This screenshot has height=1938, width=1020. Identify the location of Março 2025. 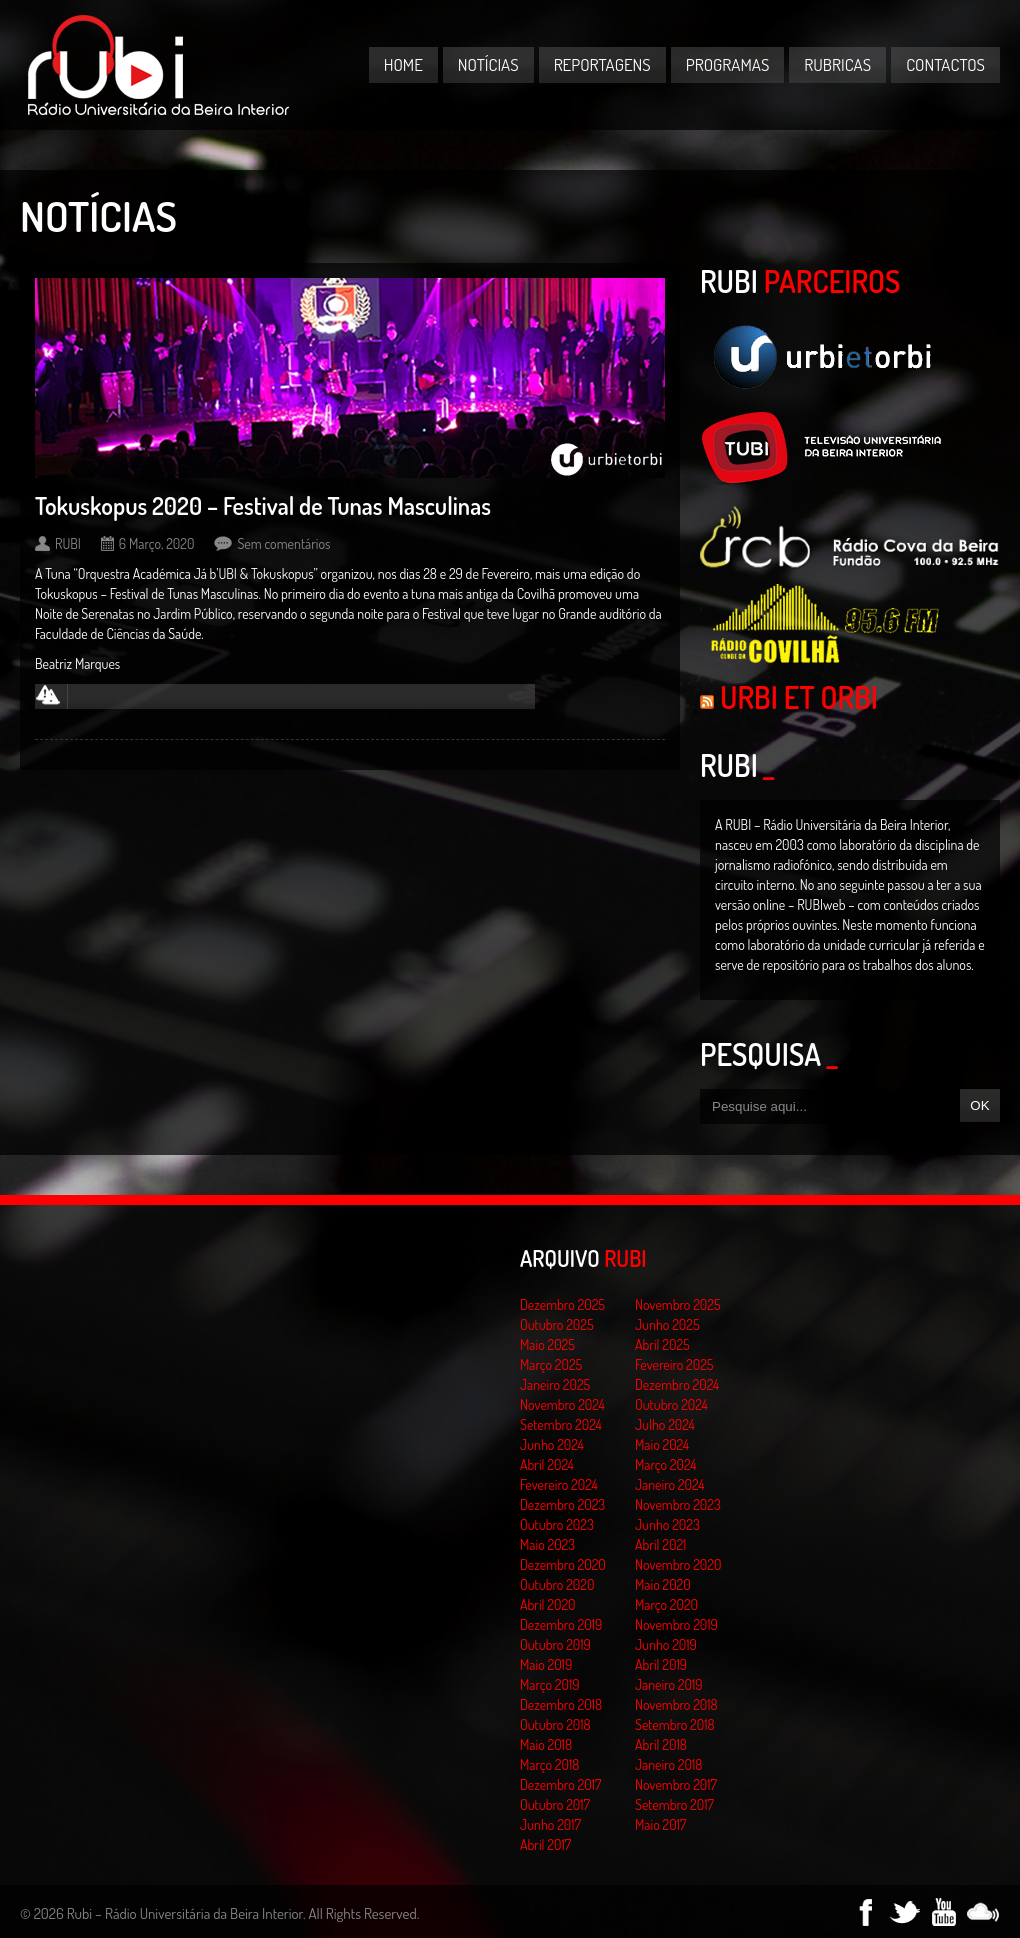
(551, 1364).